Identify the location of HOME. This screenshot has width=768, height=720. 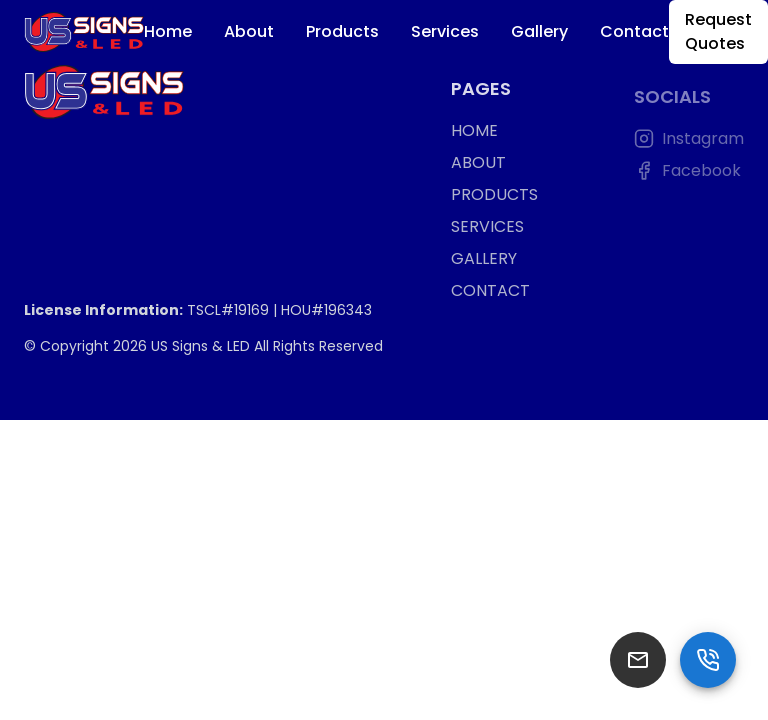
(474, 132).